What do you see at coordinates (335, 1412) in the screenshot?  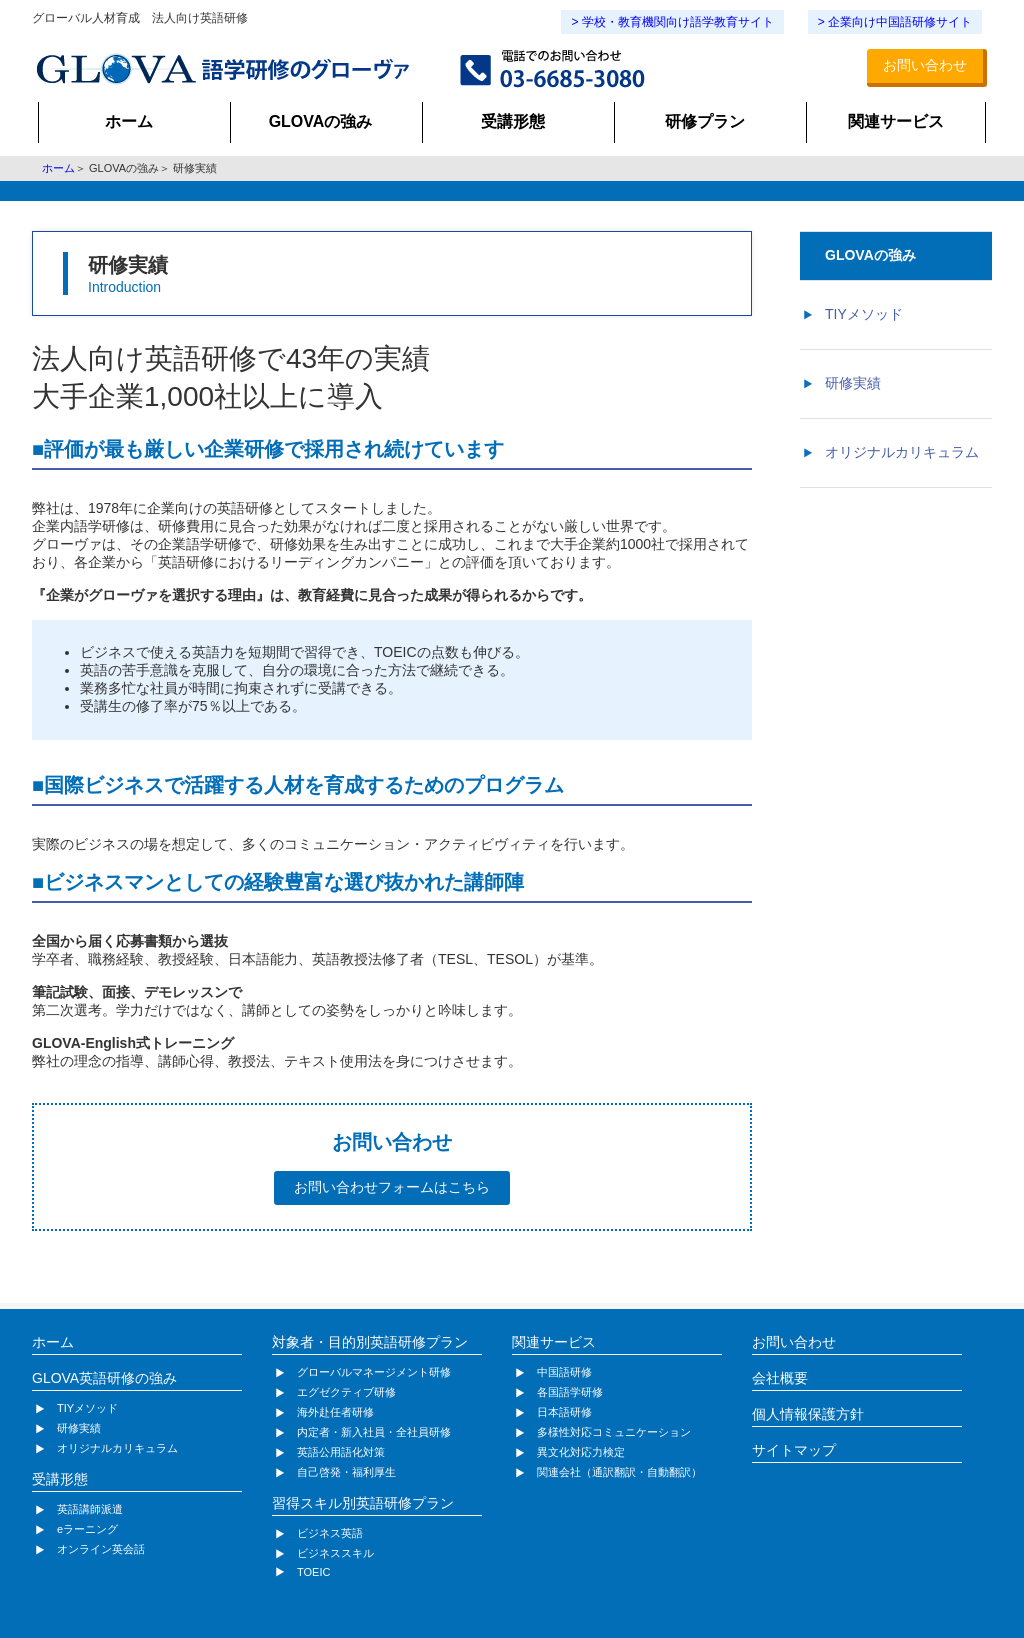 I see `海外赴任者研修` at bounding box center [335, 1412].